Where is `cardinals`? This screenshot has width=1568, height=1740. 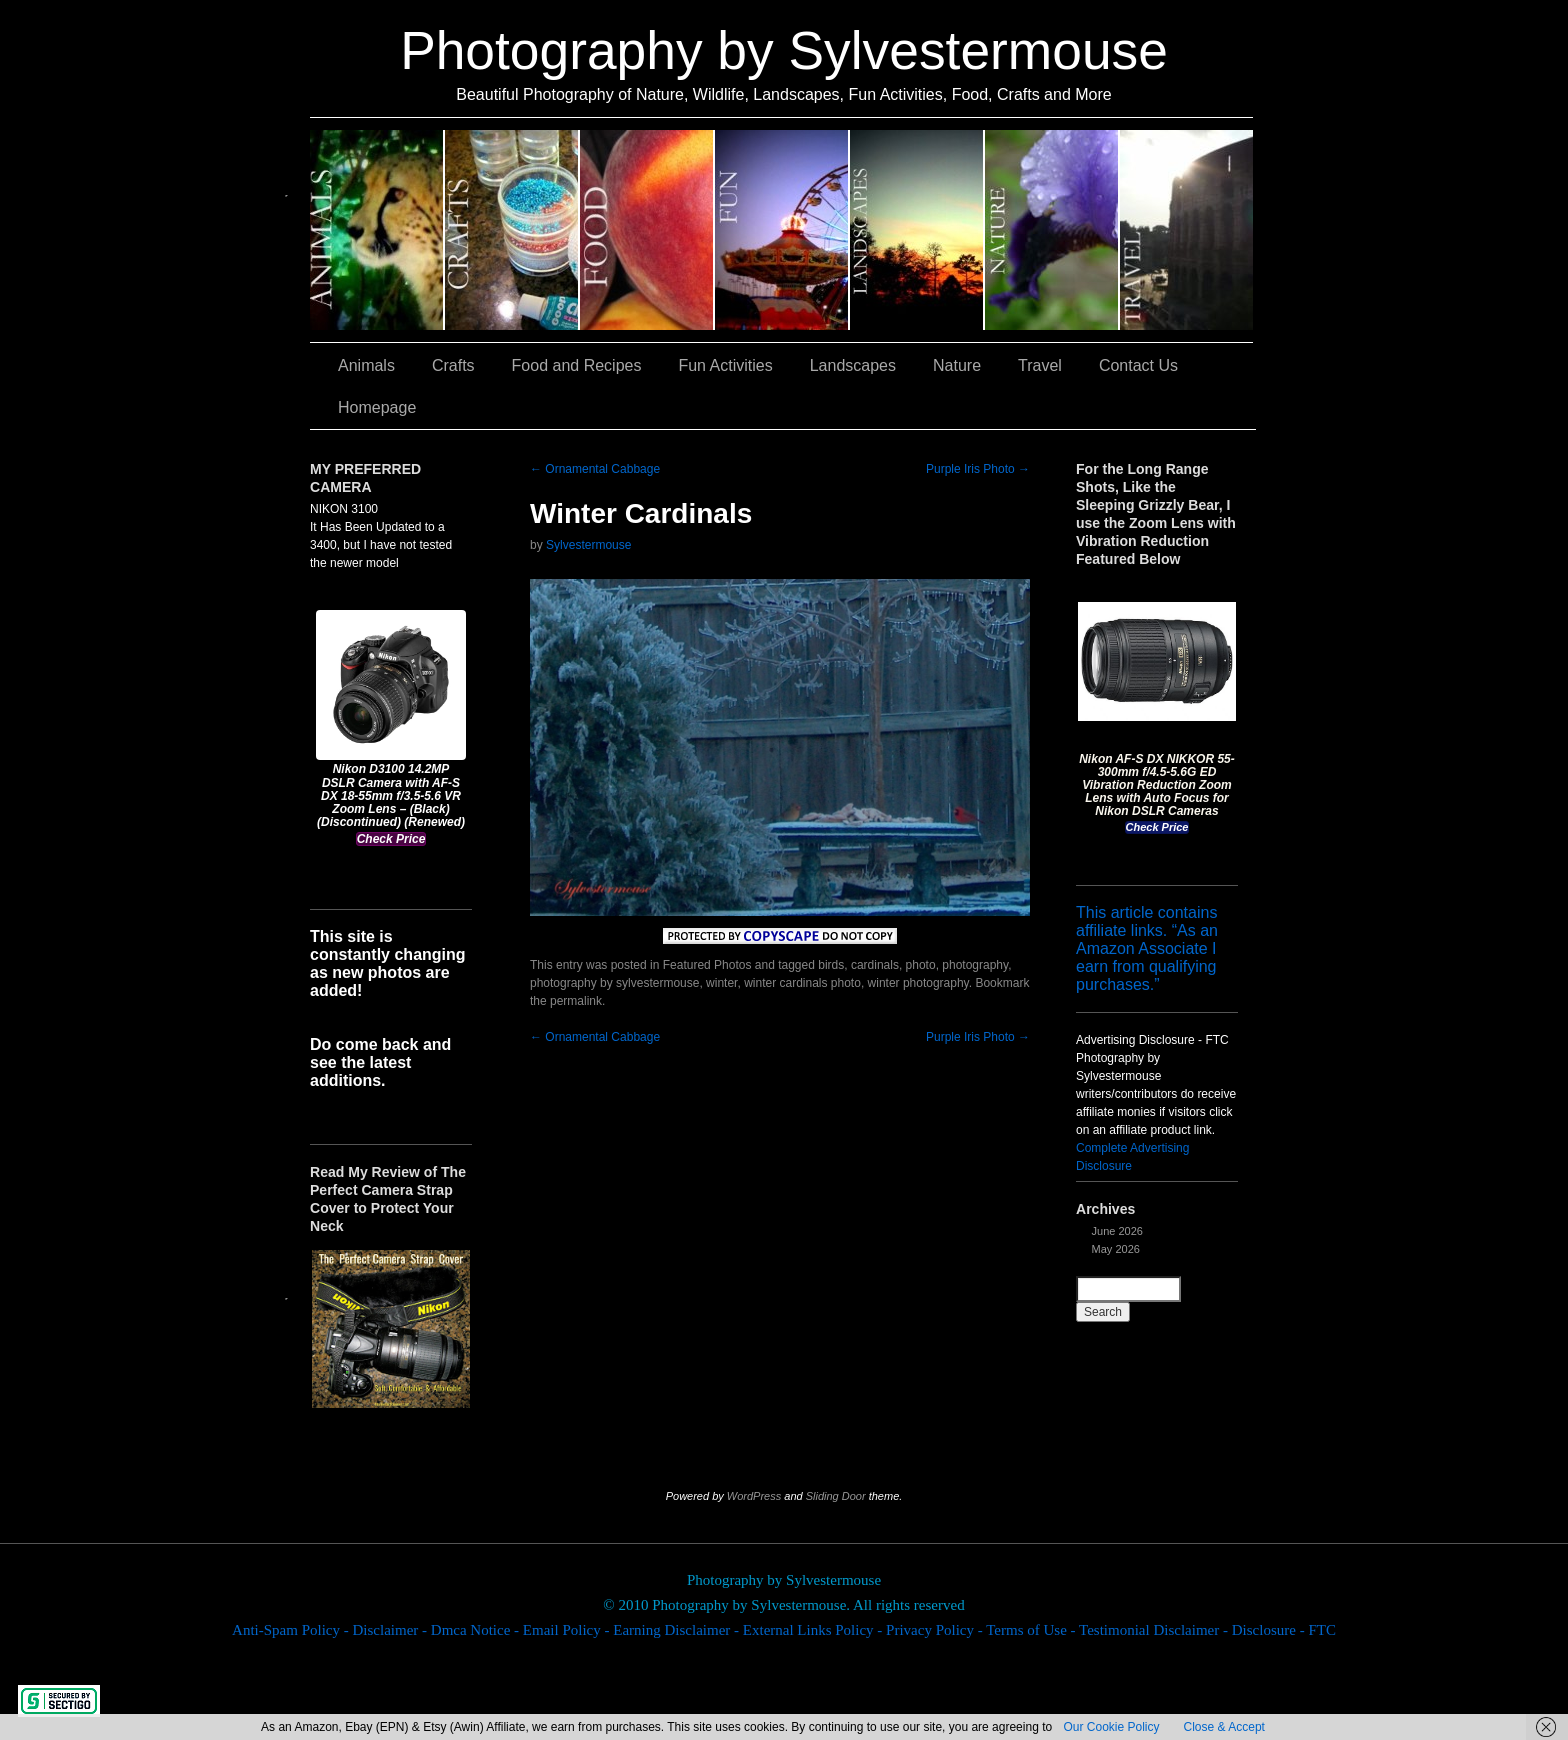
cardinals is located at coordinates (875, 965).